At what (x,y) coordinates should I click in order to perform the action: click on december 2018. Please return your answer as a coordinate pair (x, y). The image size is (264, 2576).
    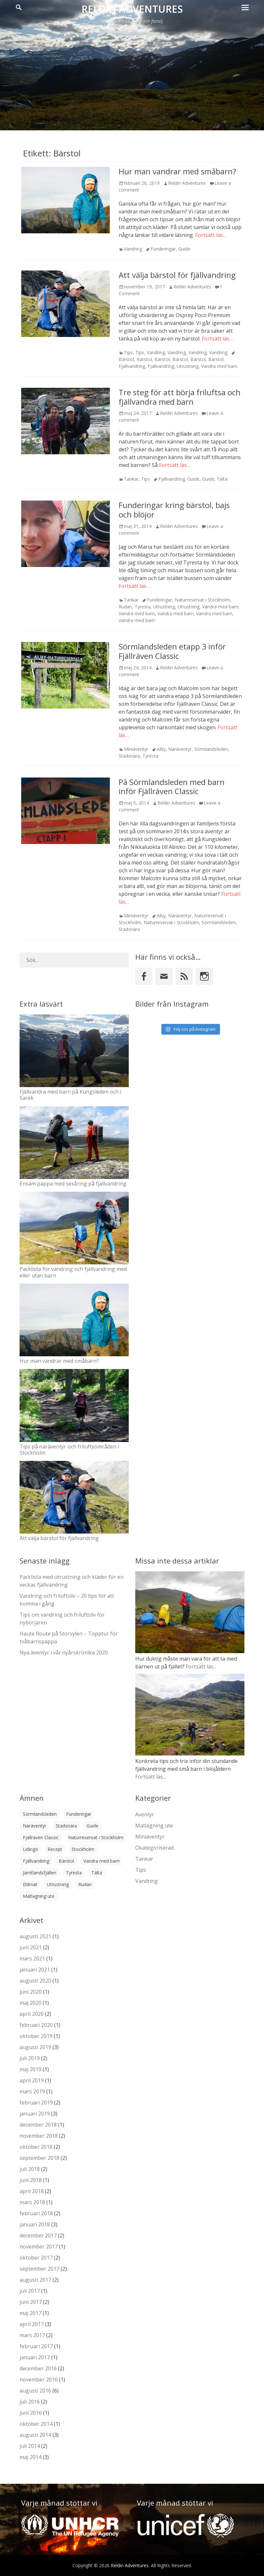
    Looking at the image, I should click on (38, 2124).